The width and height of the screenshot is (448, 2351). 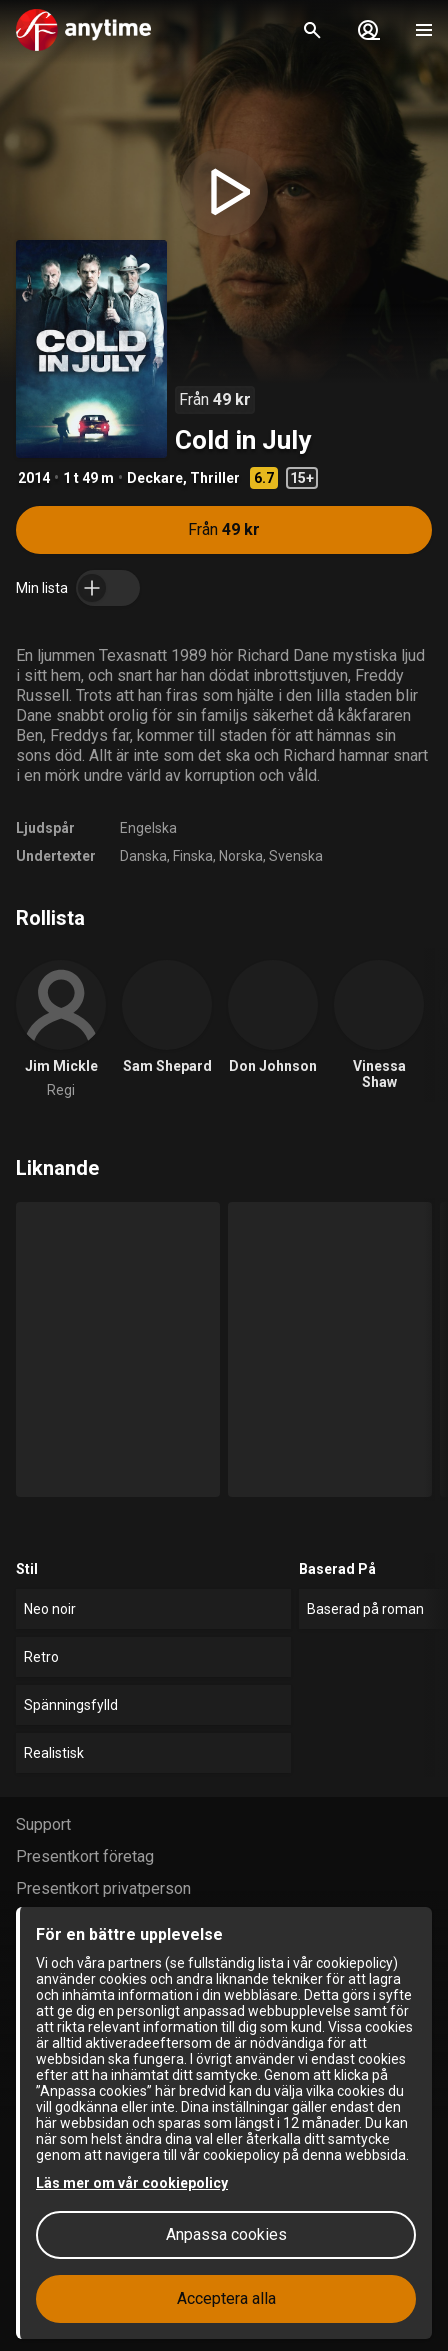 What do you see at coordinates (296, 856) in the screenshot?
I see `Svenska` at bounding box center [296, 856].